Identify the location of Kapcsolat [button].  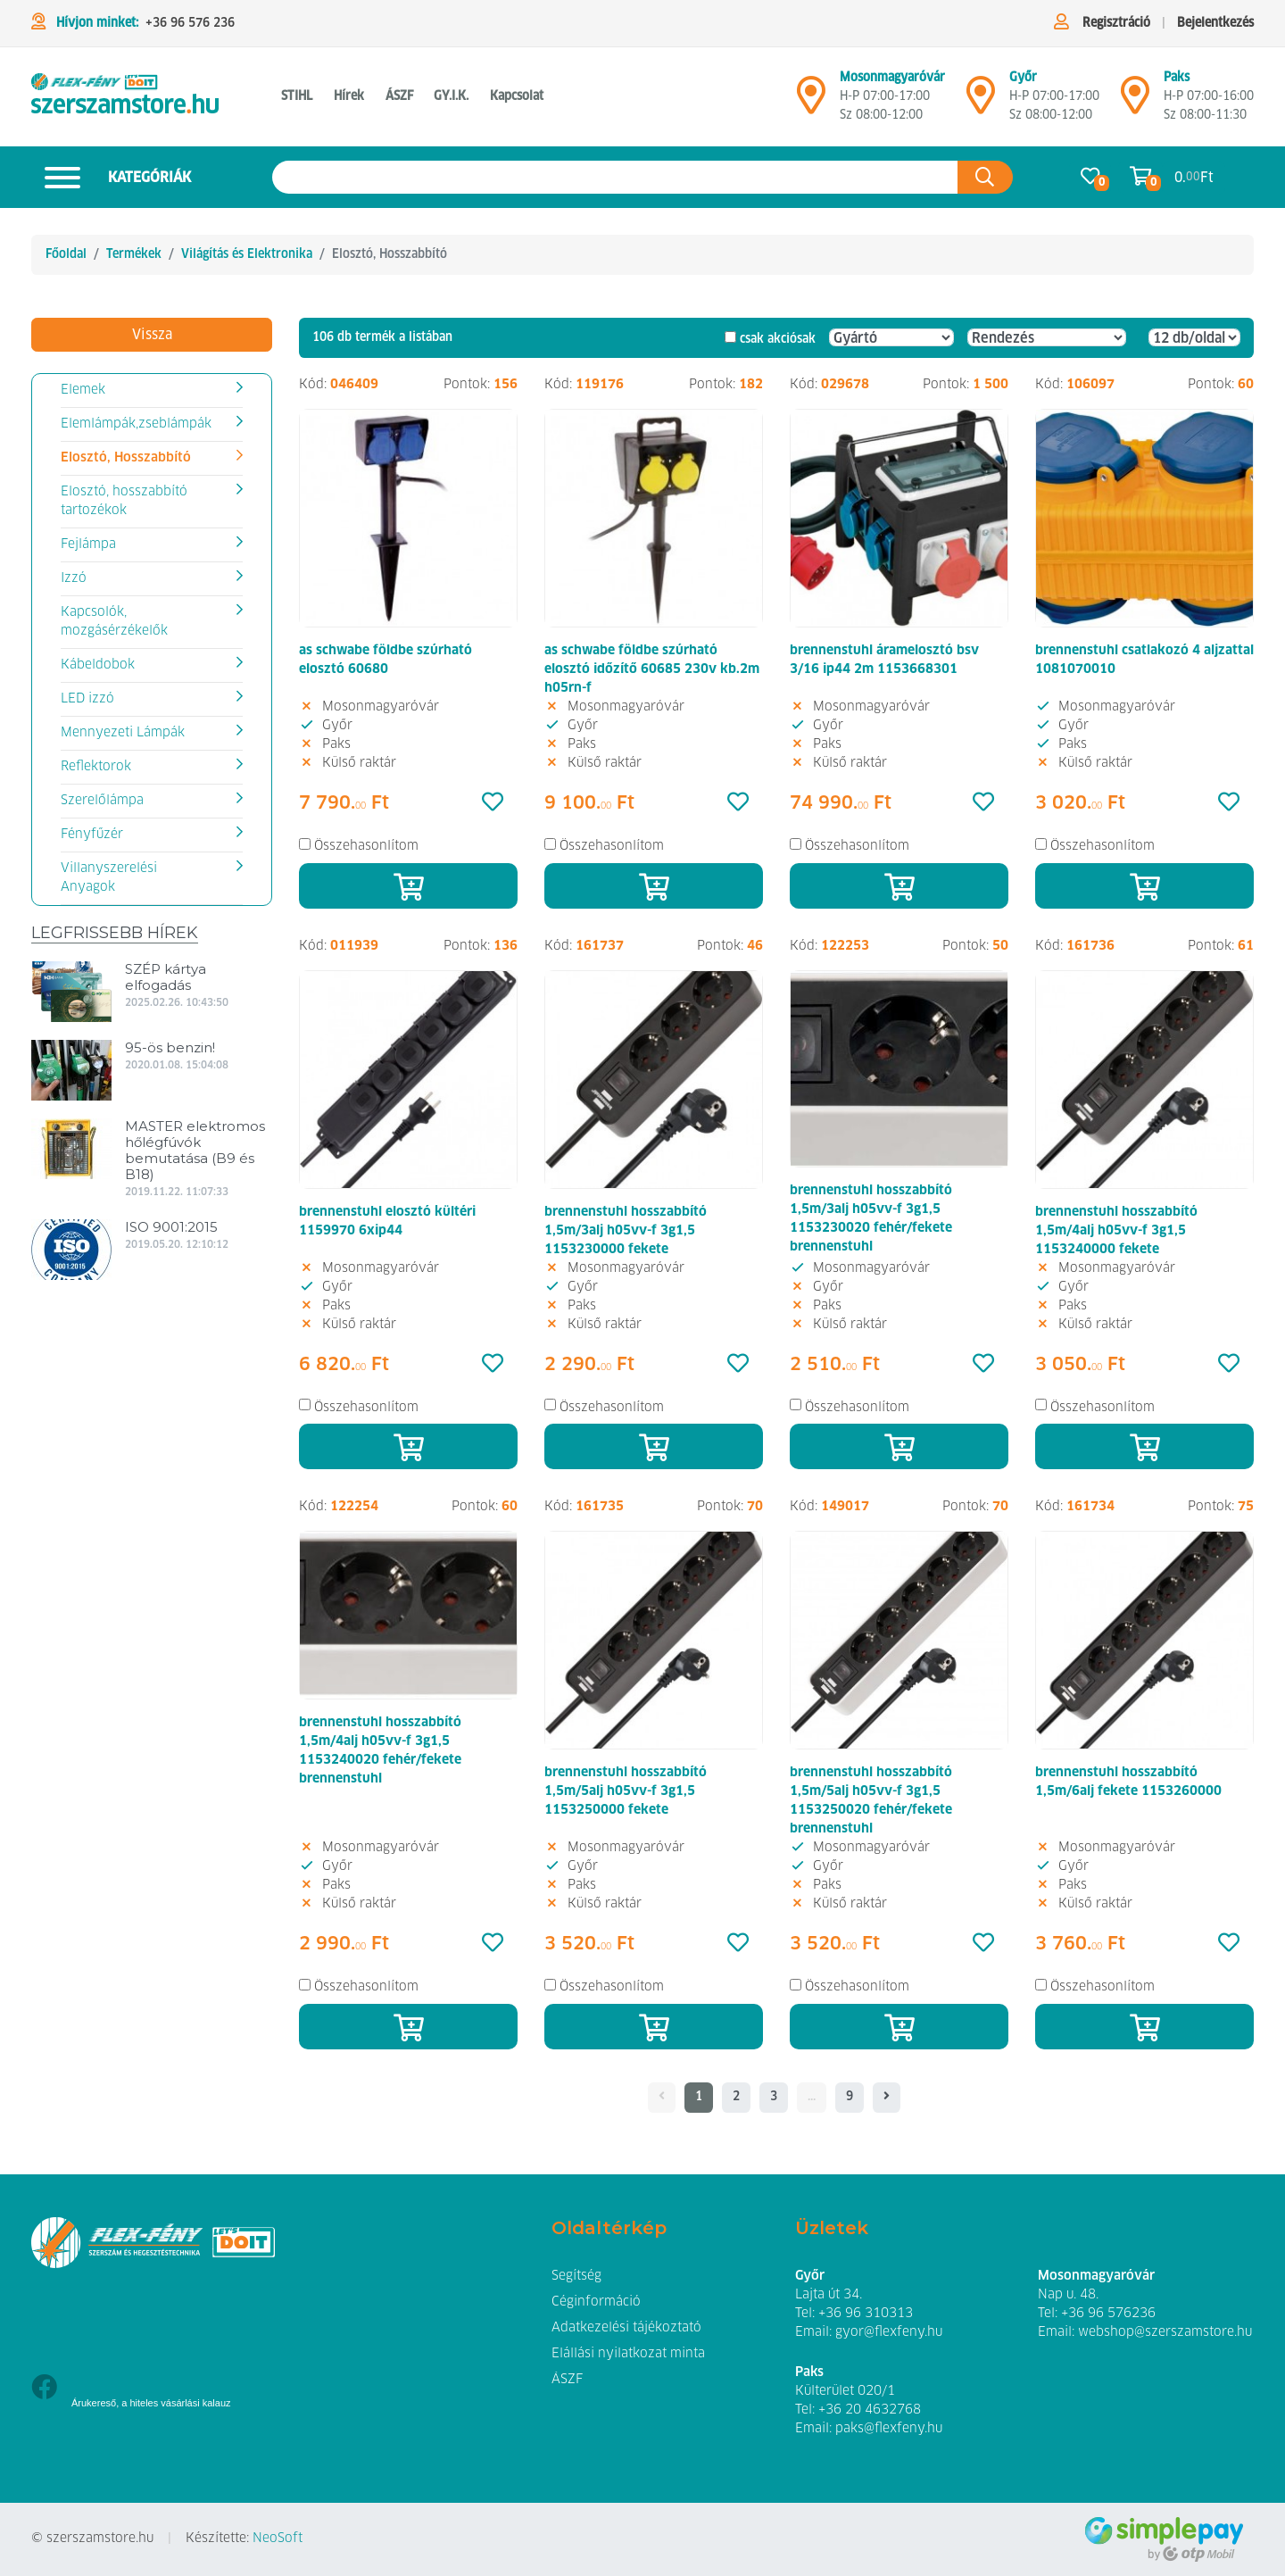
(516, 96).